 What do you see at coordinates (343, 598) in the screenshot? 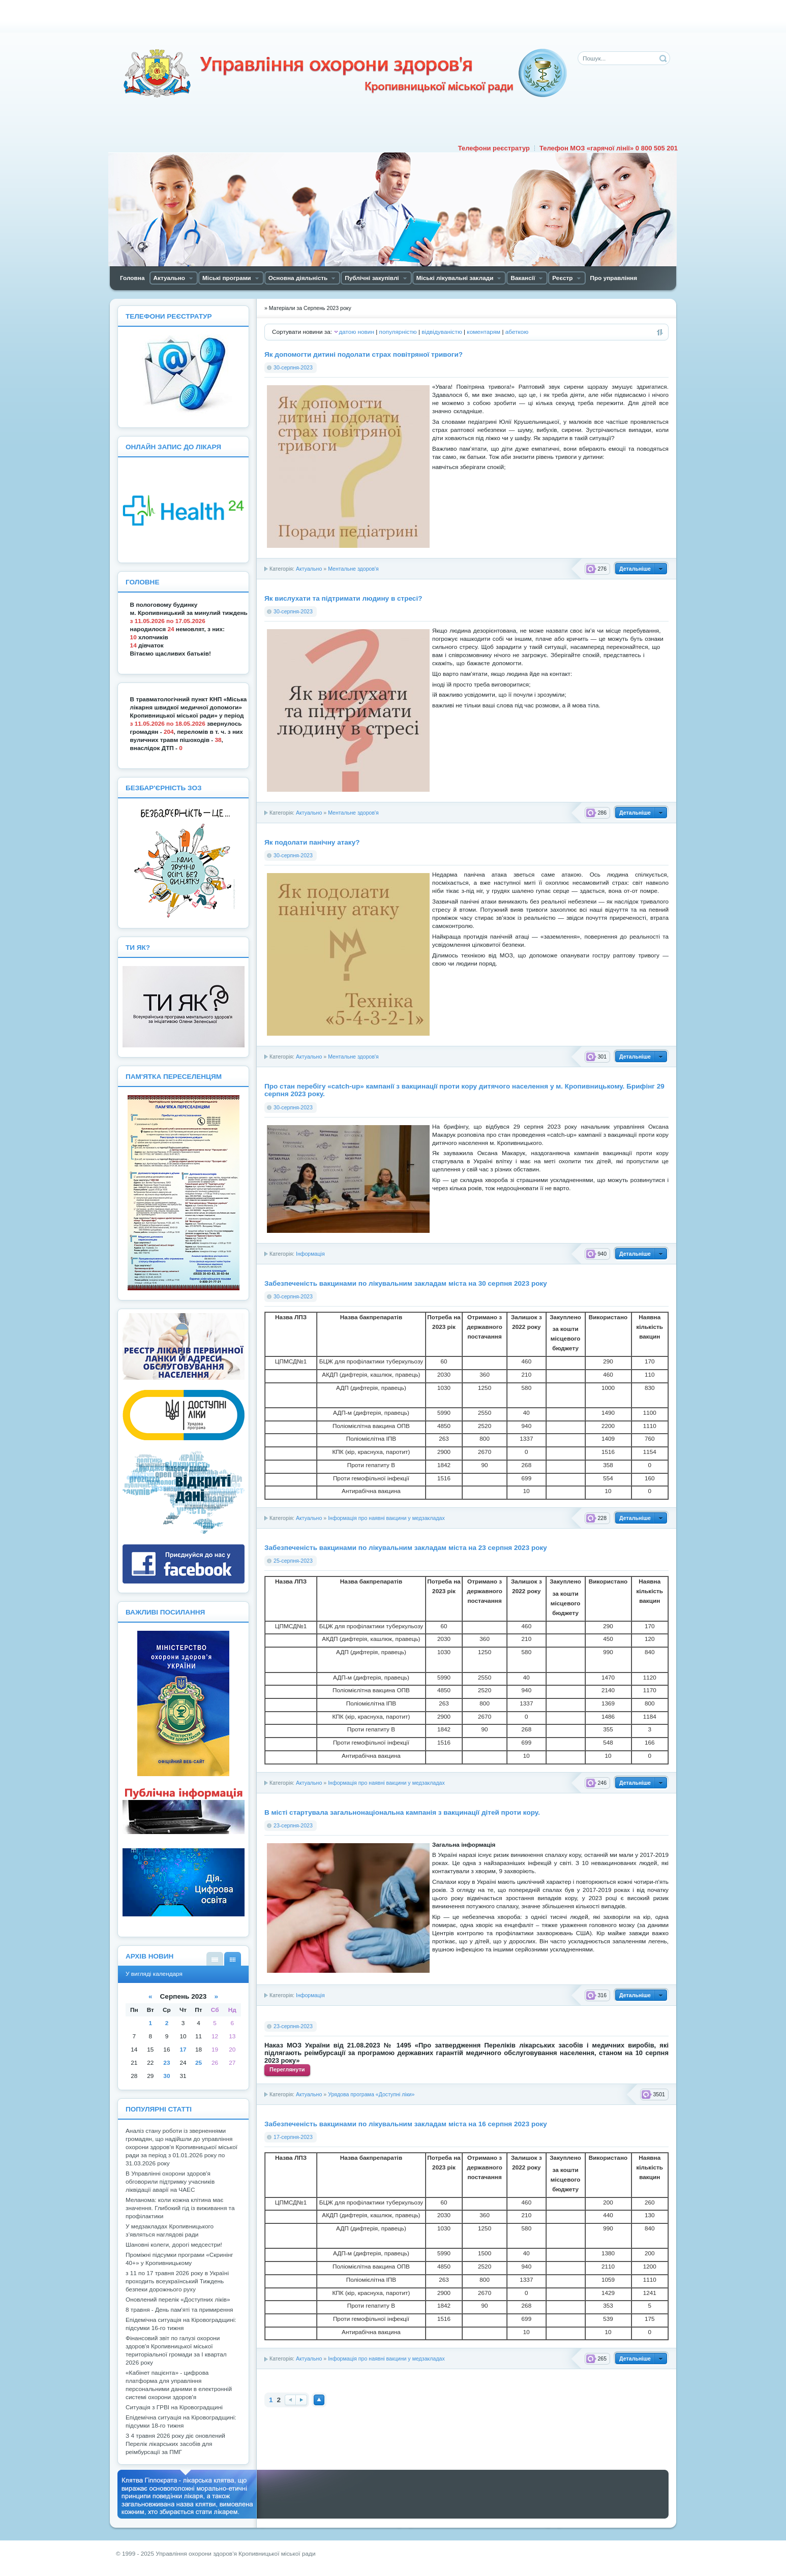
I see `Як вислухати та підтримати людину в стресі?` at bounding box center [343, 598].